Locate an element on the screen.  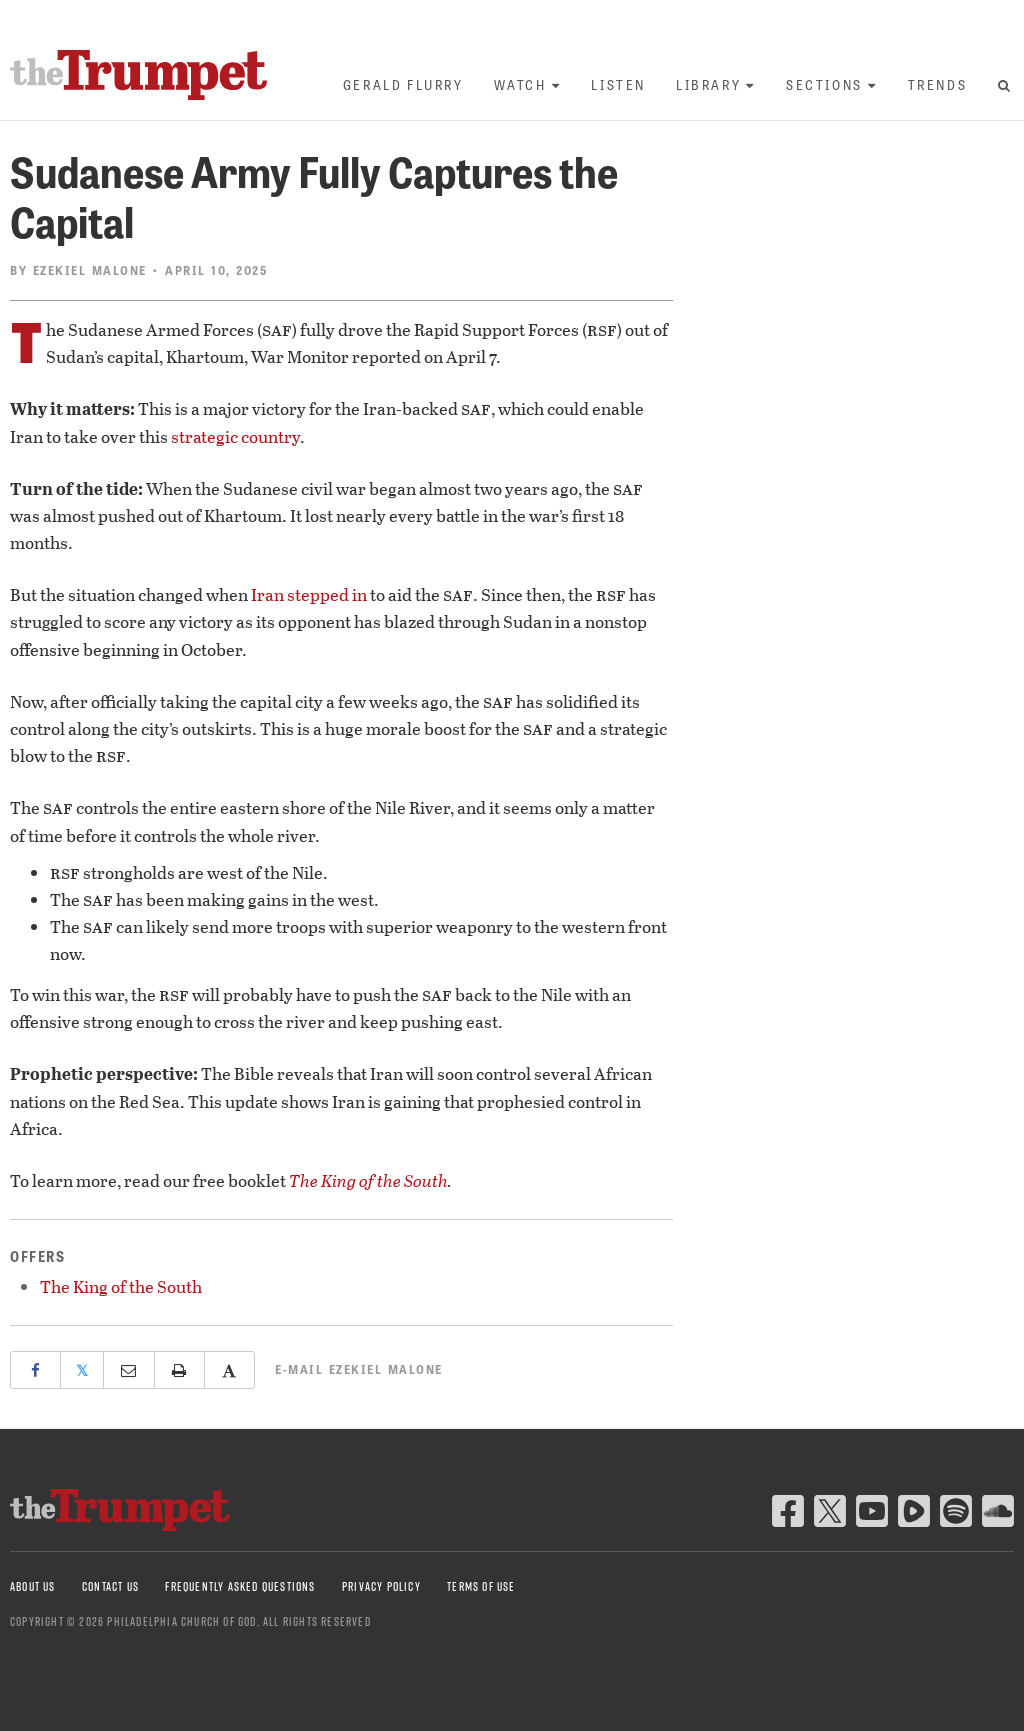
Trends is located at coordinates (938, 84).